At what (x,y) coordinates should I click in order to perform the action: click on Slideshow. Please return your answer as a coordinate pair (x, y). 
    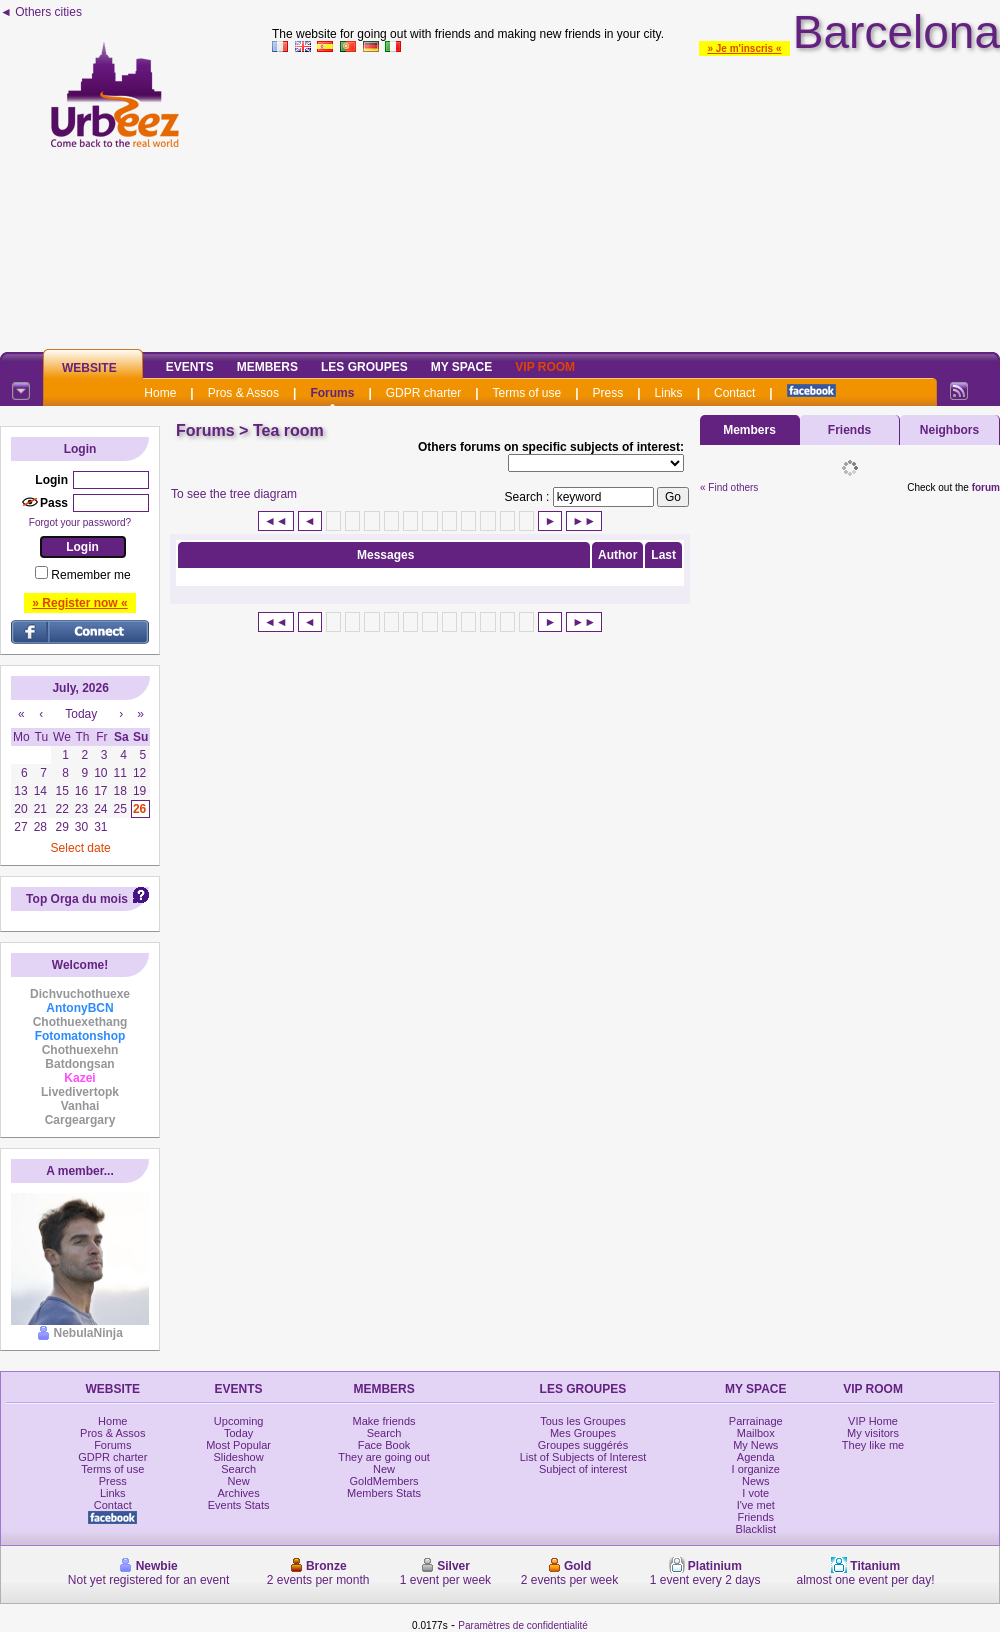
    Looking at the image, I should click on (239, 1457).